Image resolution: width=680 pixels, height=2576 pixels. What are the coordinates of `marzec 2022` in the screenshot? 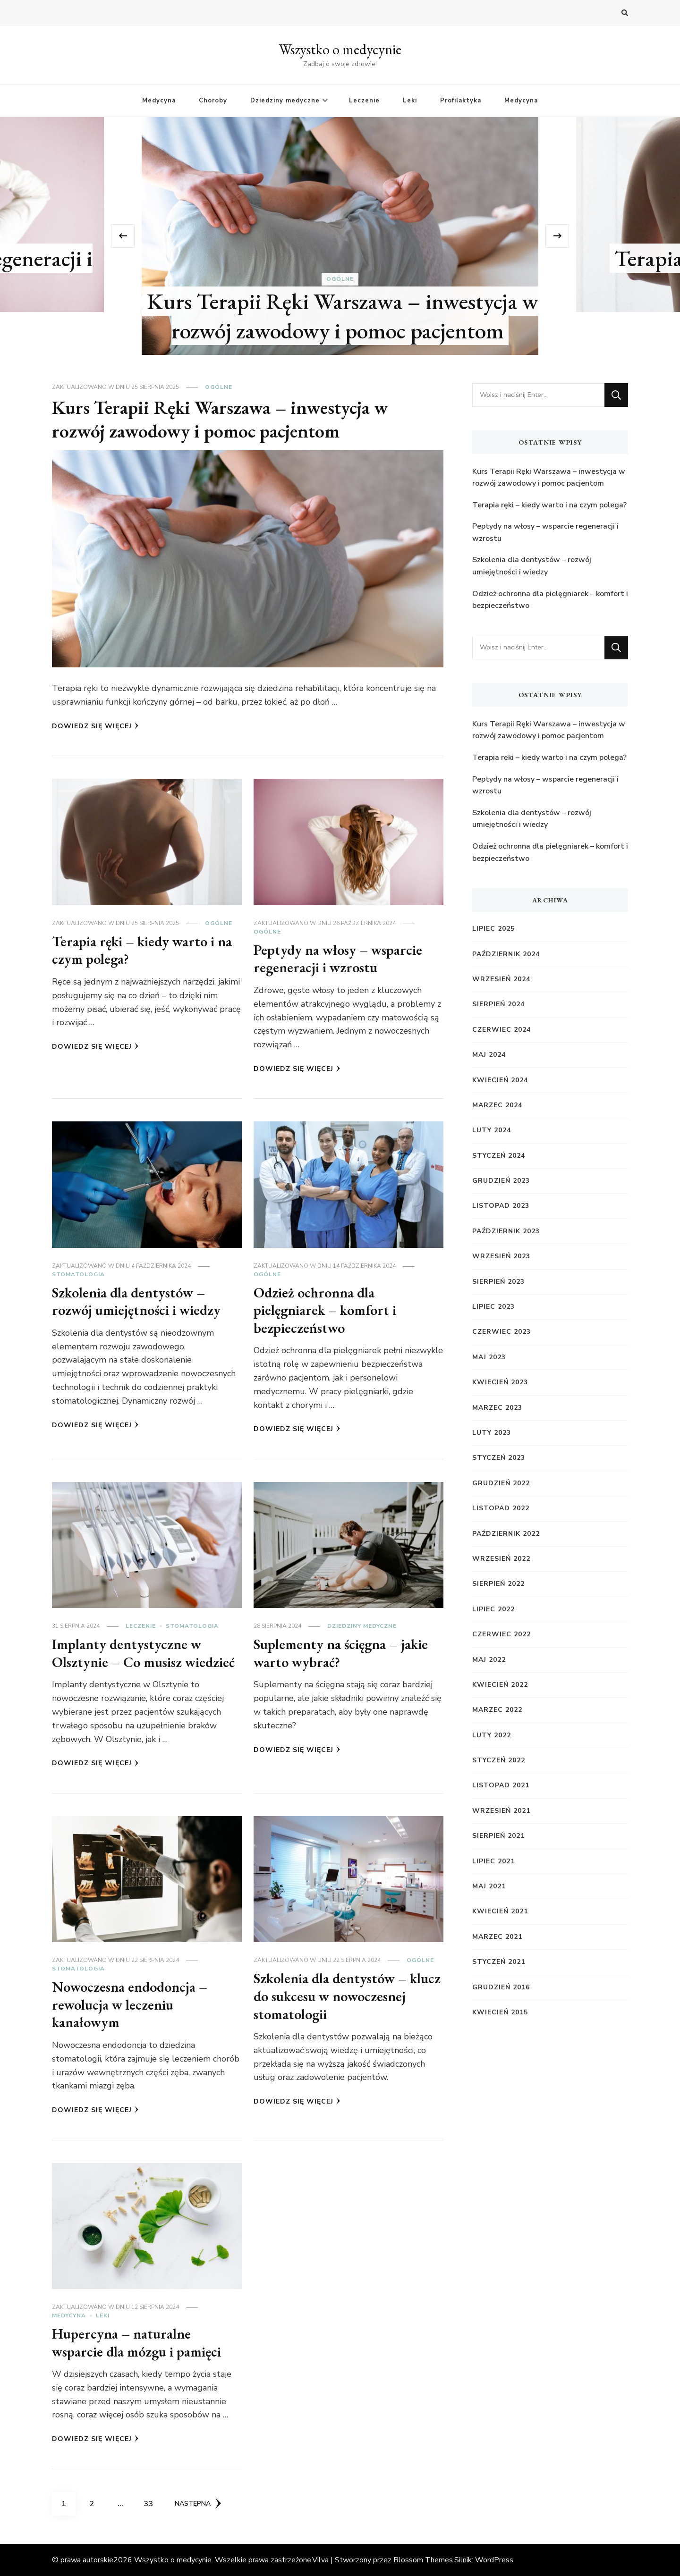 It's located at (497, 1709).